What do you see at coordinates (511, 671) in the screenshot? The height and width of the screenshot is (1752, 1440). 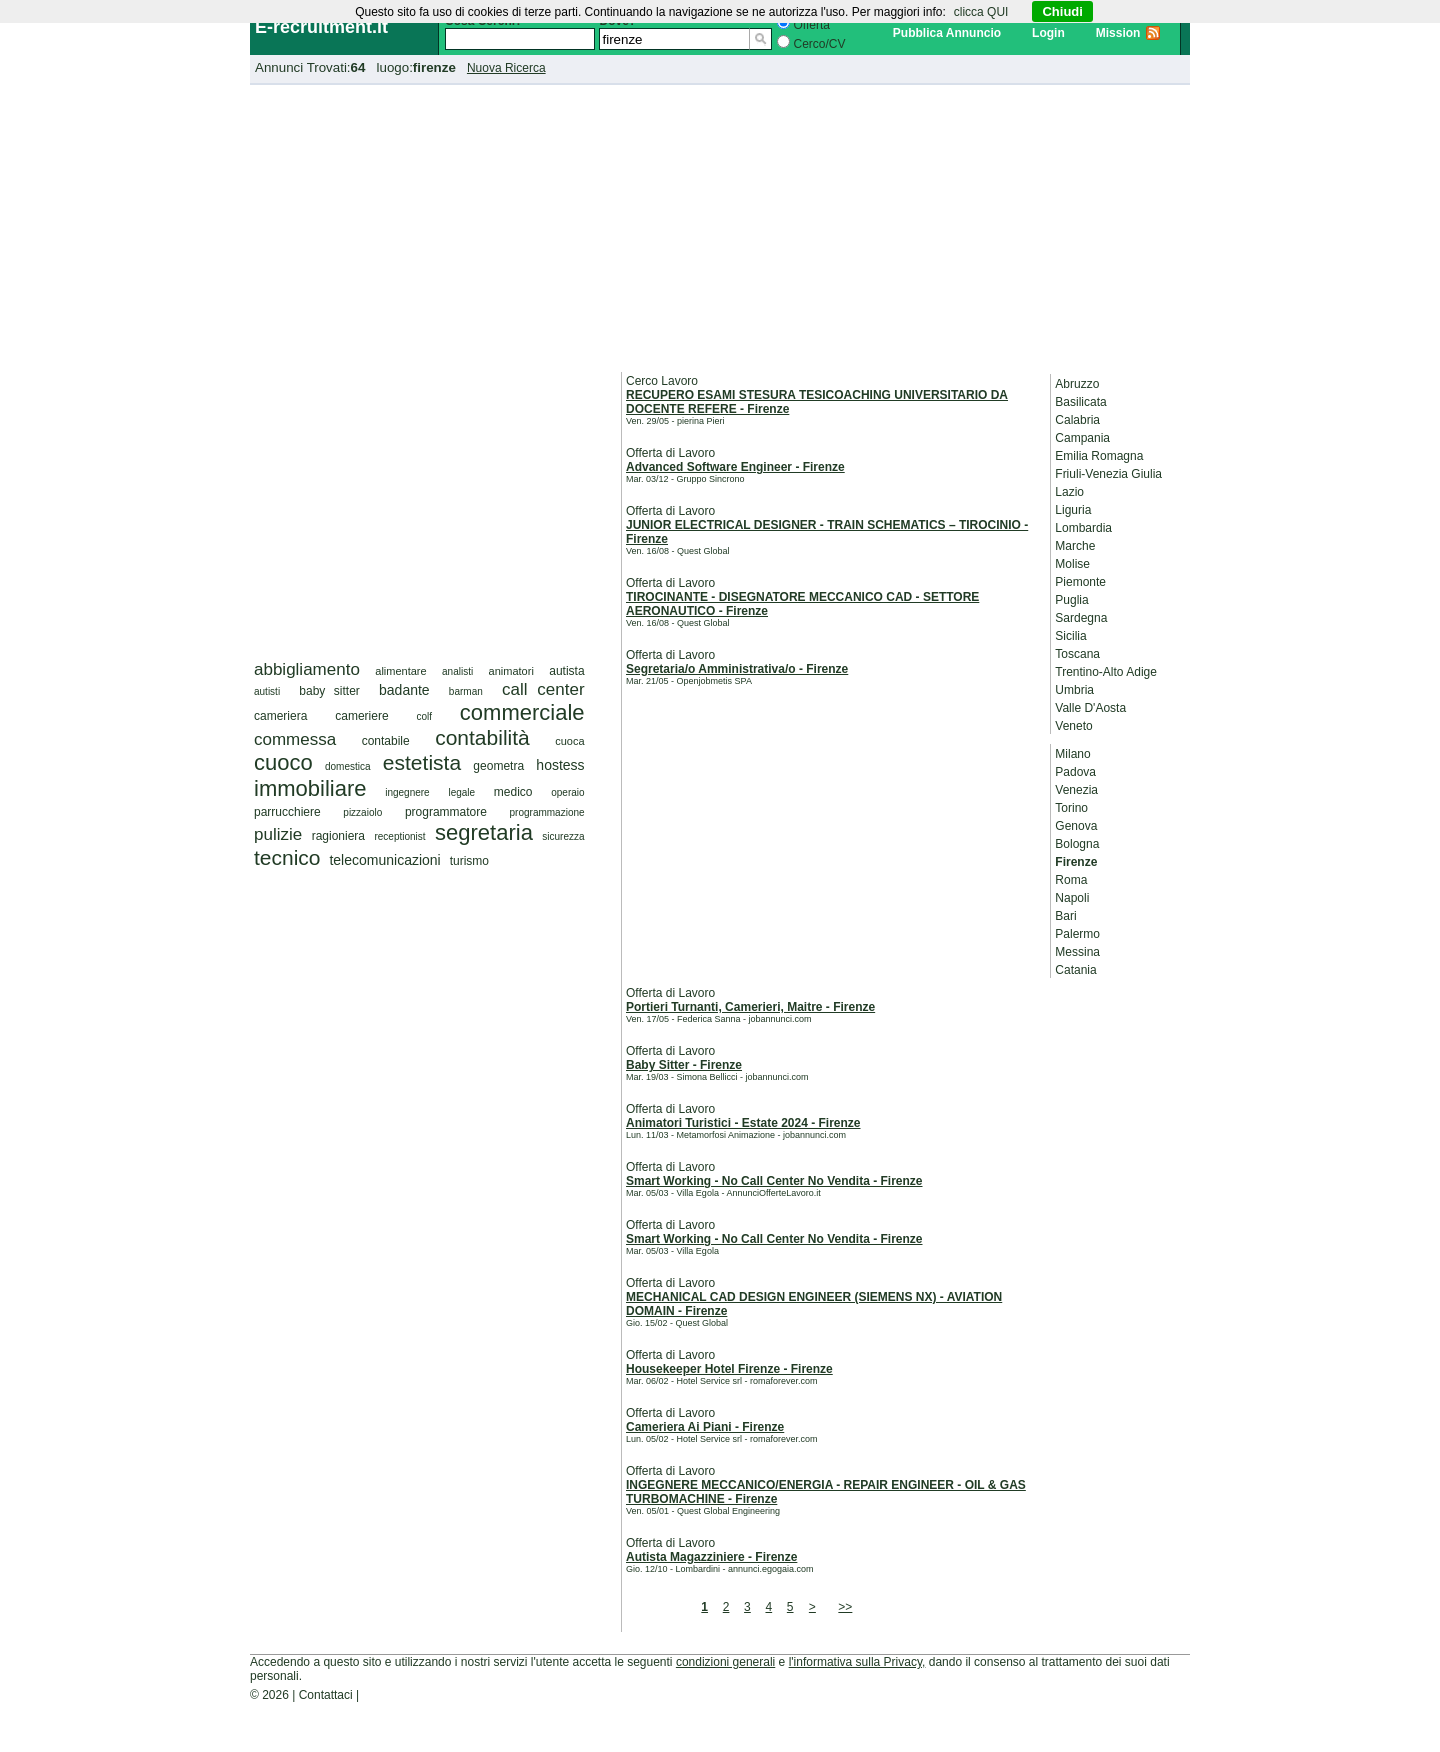 I see `animatori` at bounding box center [511, 671].